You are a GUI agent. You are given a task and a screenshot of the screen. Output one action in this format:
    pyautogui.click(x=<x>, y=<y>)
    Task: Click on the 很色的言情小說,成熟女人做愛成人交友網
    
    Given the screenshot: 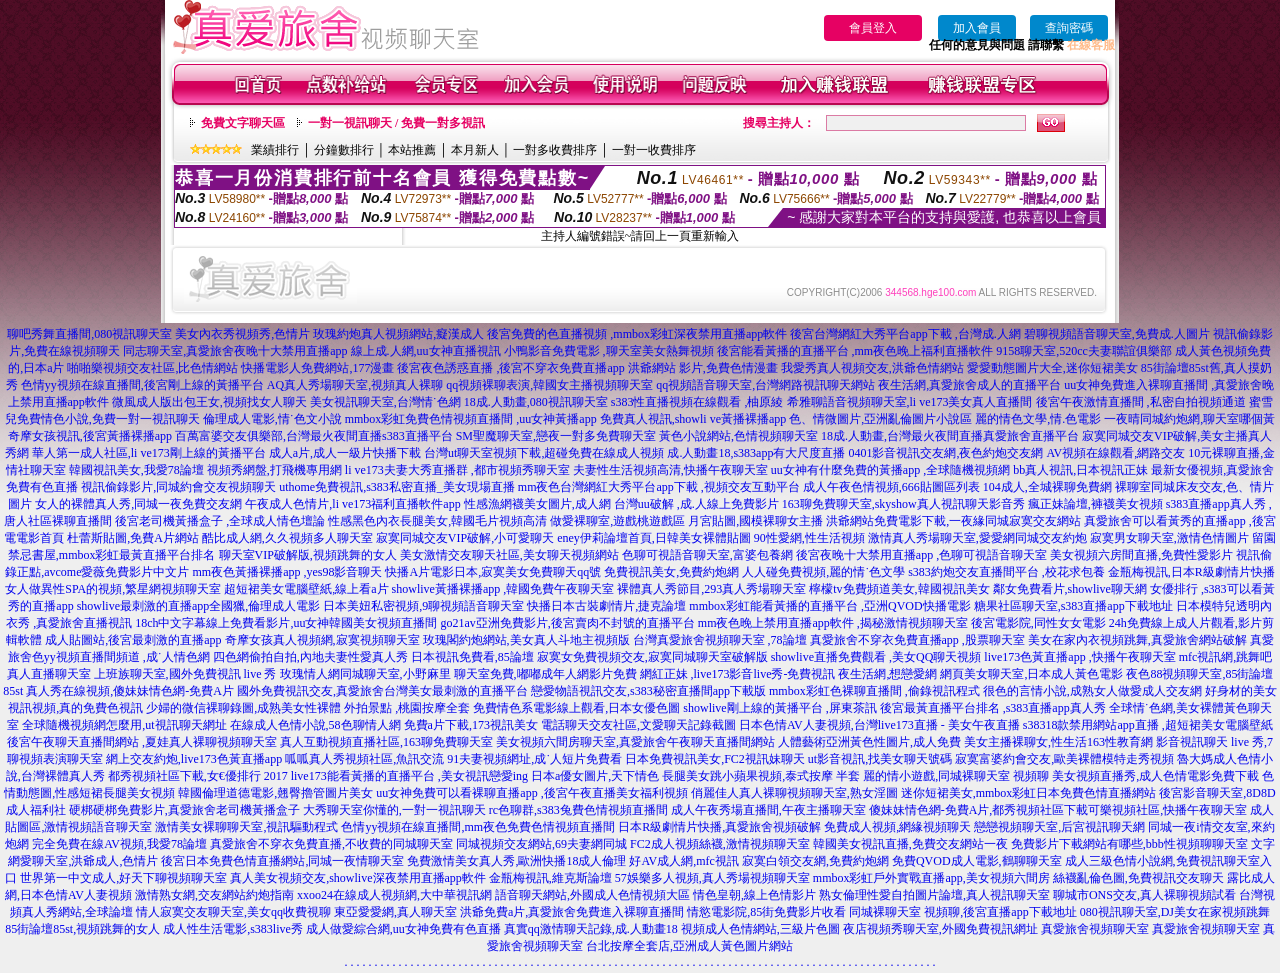 What is the action you would take?
    pyautogui.click(x=1092, y=691)
    